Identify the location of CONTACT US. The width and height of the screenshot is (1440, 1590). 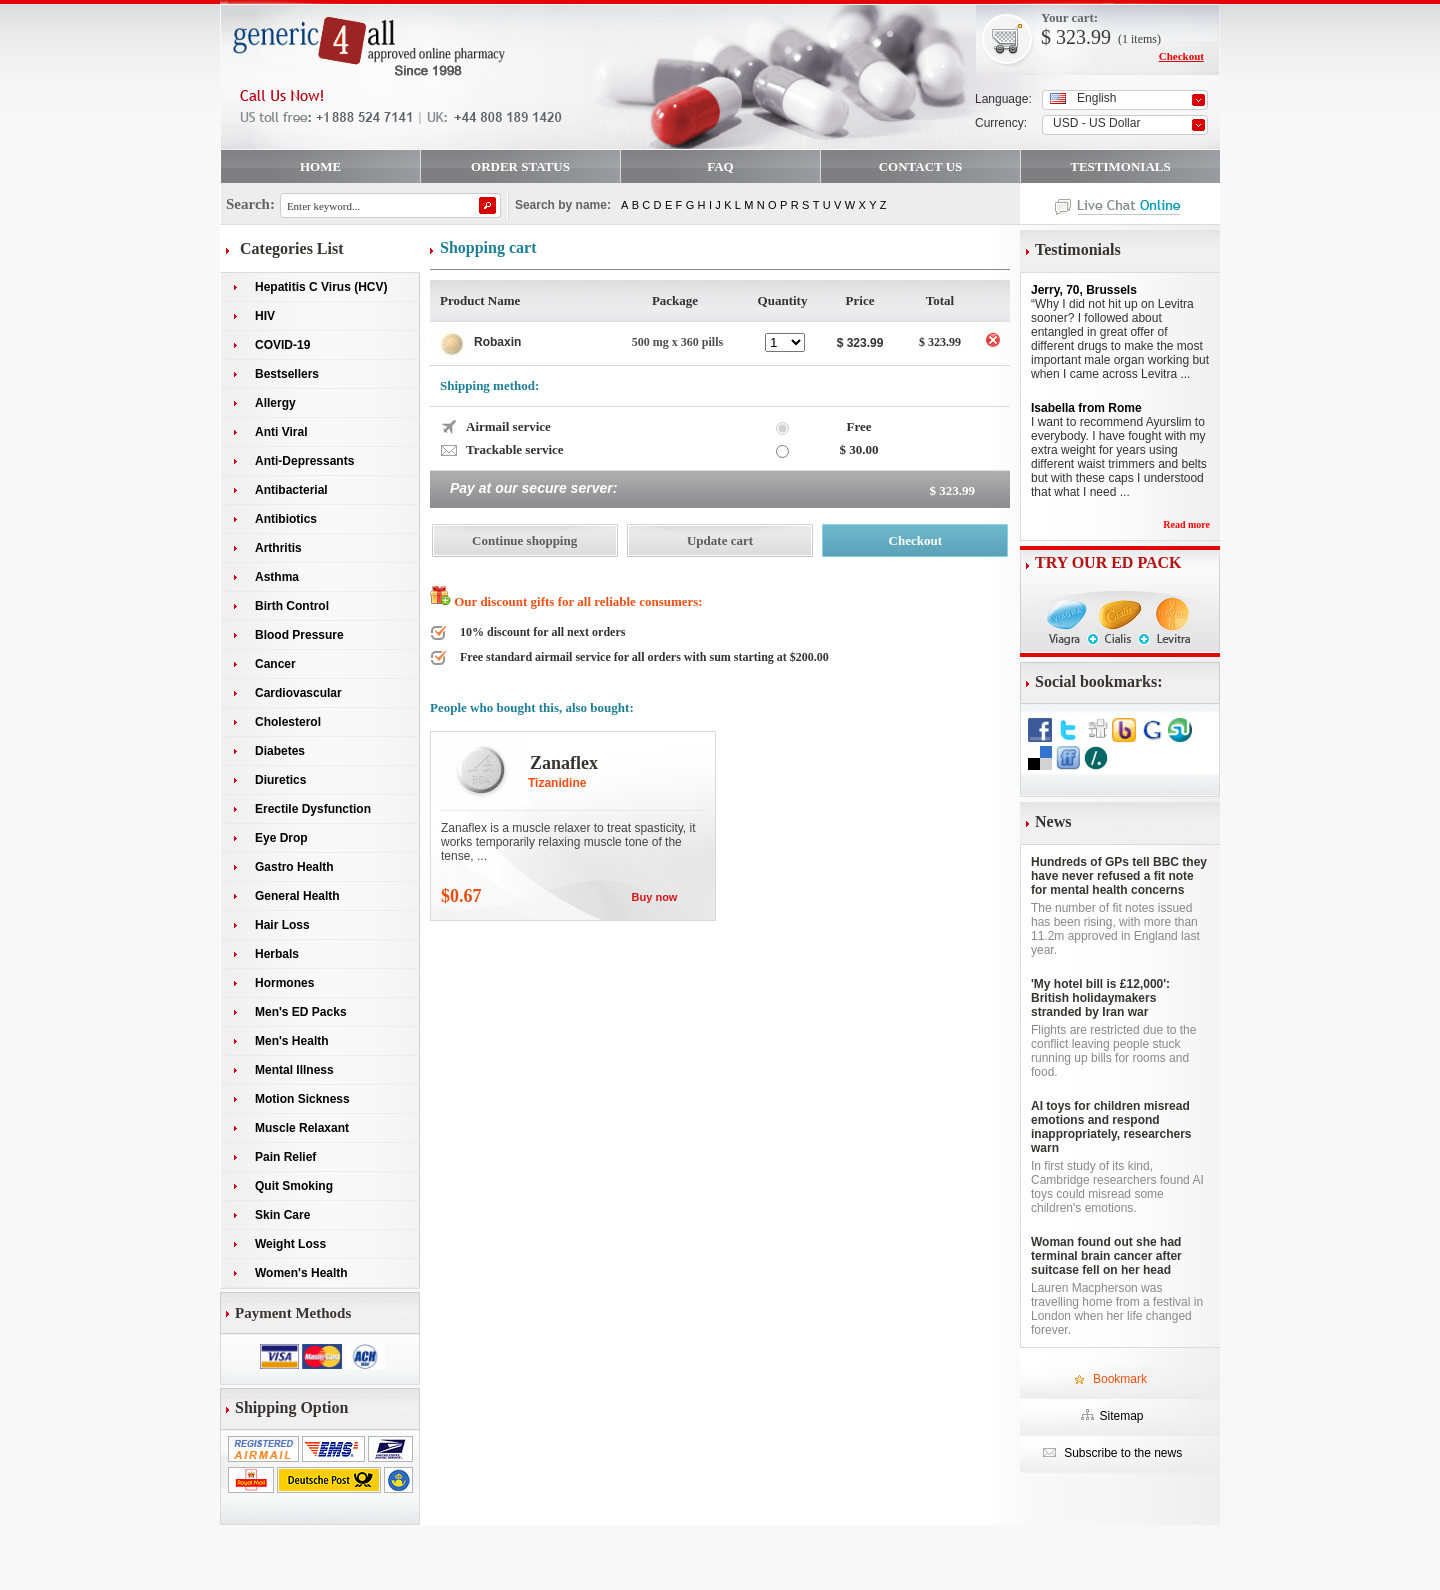
(921, 166).